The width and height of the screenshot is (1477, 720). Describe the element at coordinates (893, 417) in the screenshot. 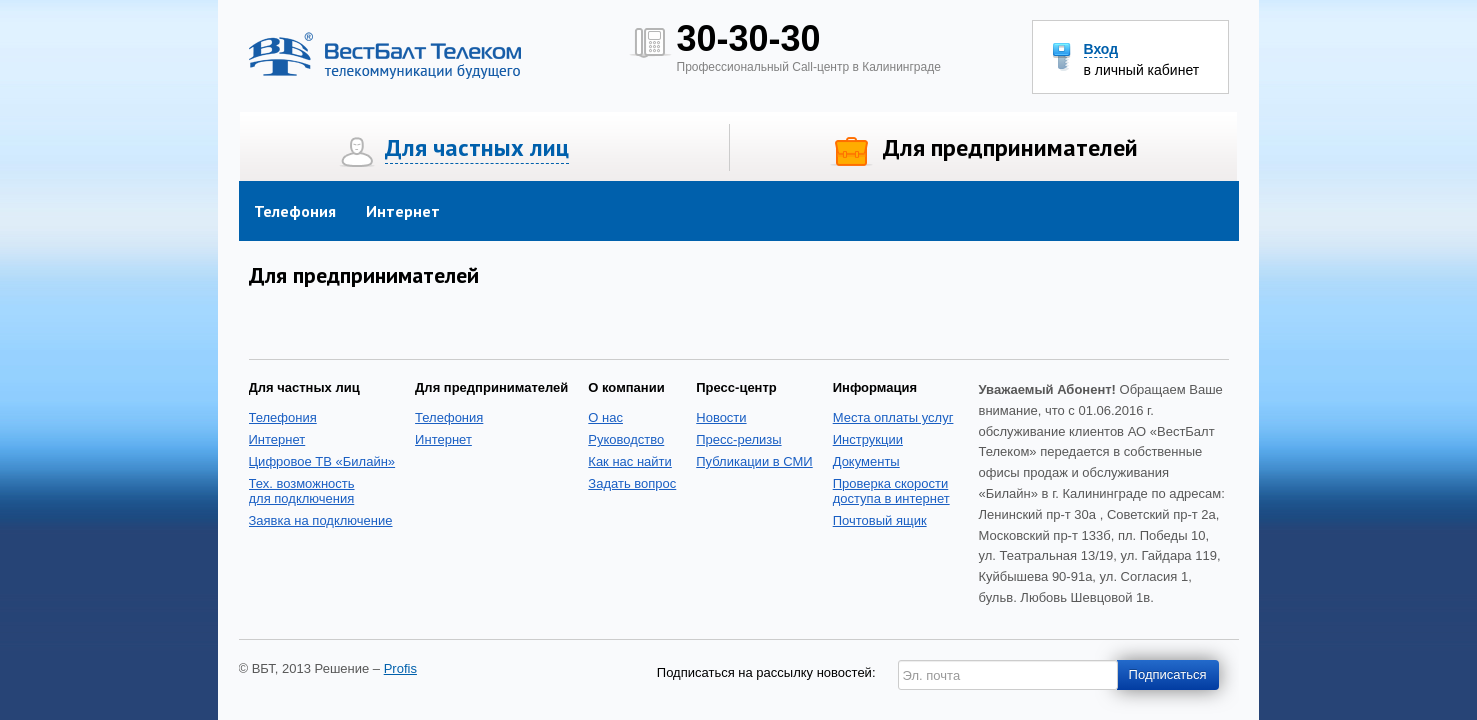

I see `Места оплаты услуг` at that location.